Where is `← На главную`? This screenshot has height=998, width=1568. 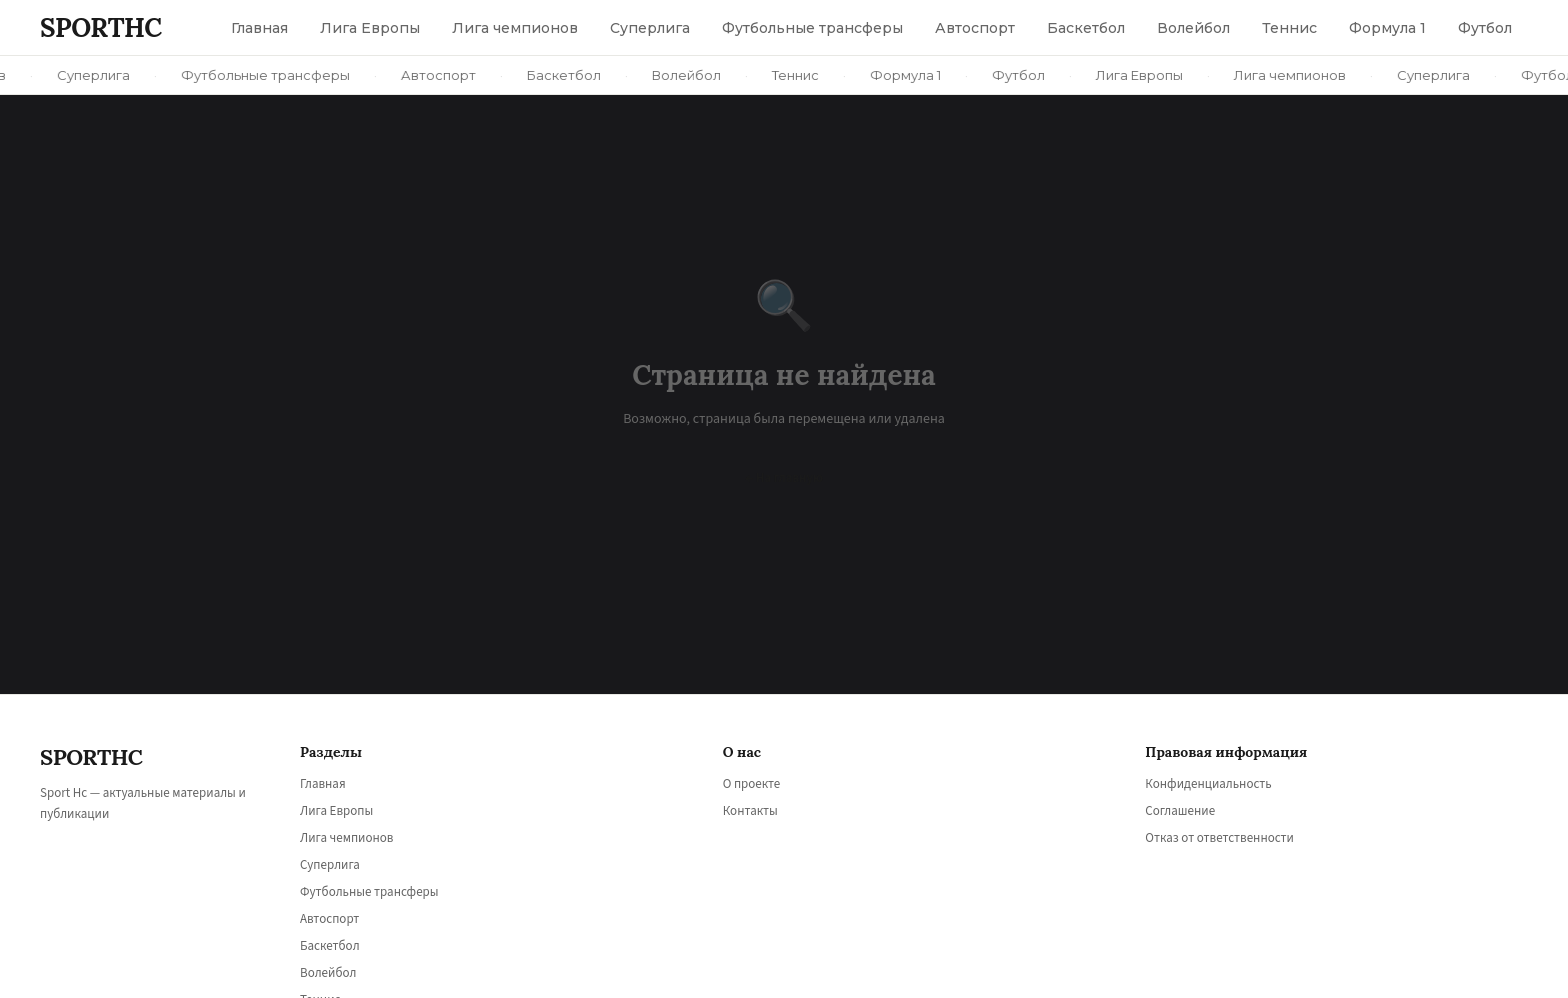 ← На главную is located at coordinates (784, 478).